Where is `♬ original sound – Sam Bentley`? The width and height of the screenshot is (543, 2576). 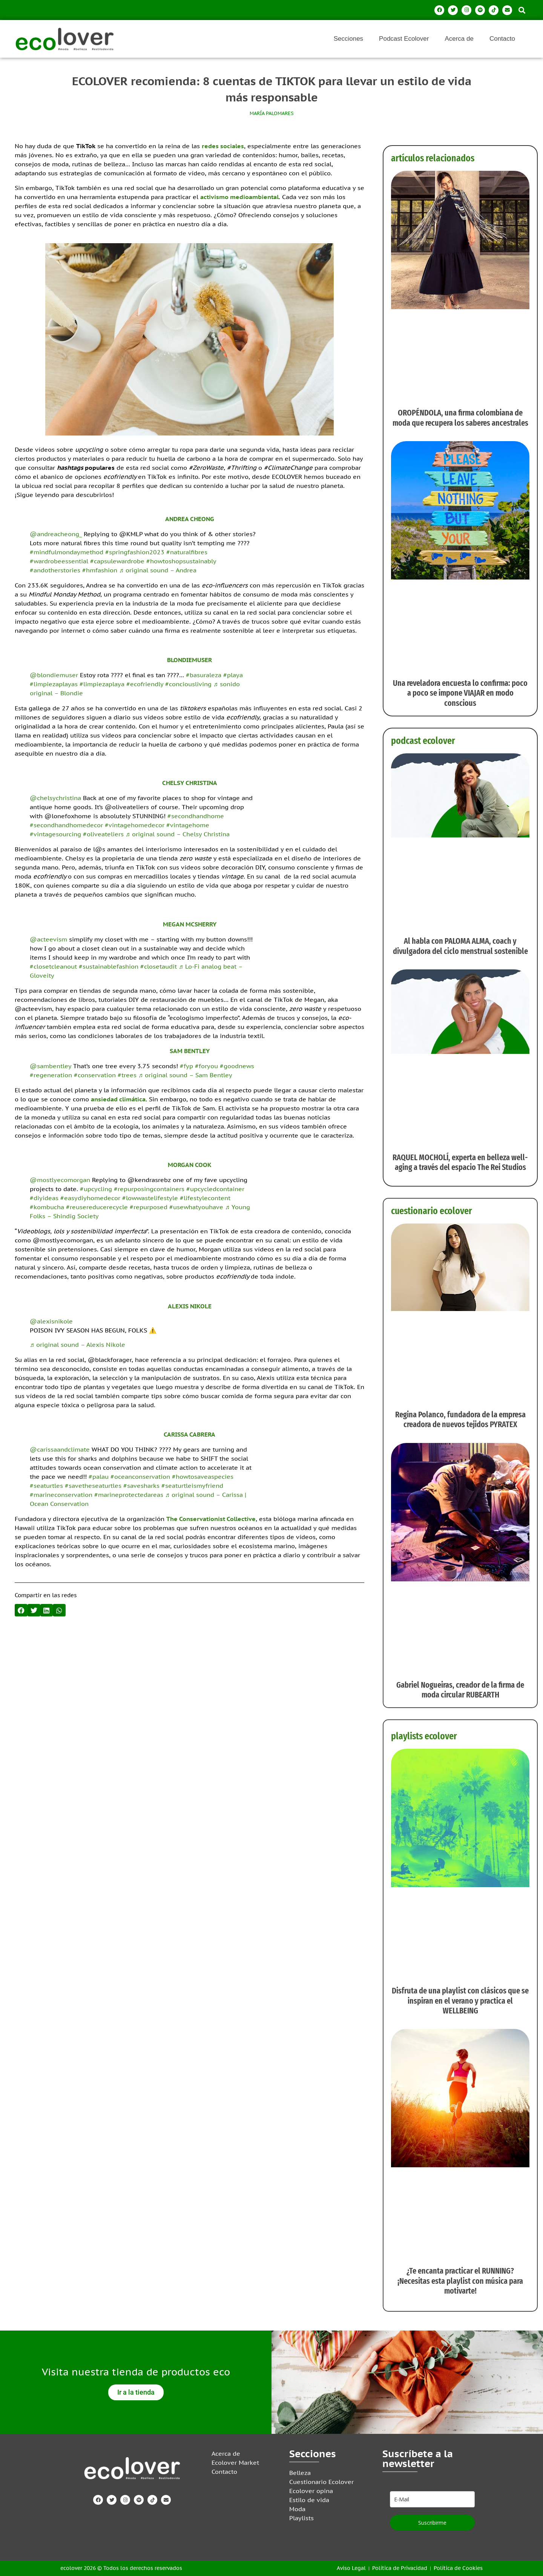 ♬ original sound – Sam Bentley is located at coordinates (185, 1075).